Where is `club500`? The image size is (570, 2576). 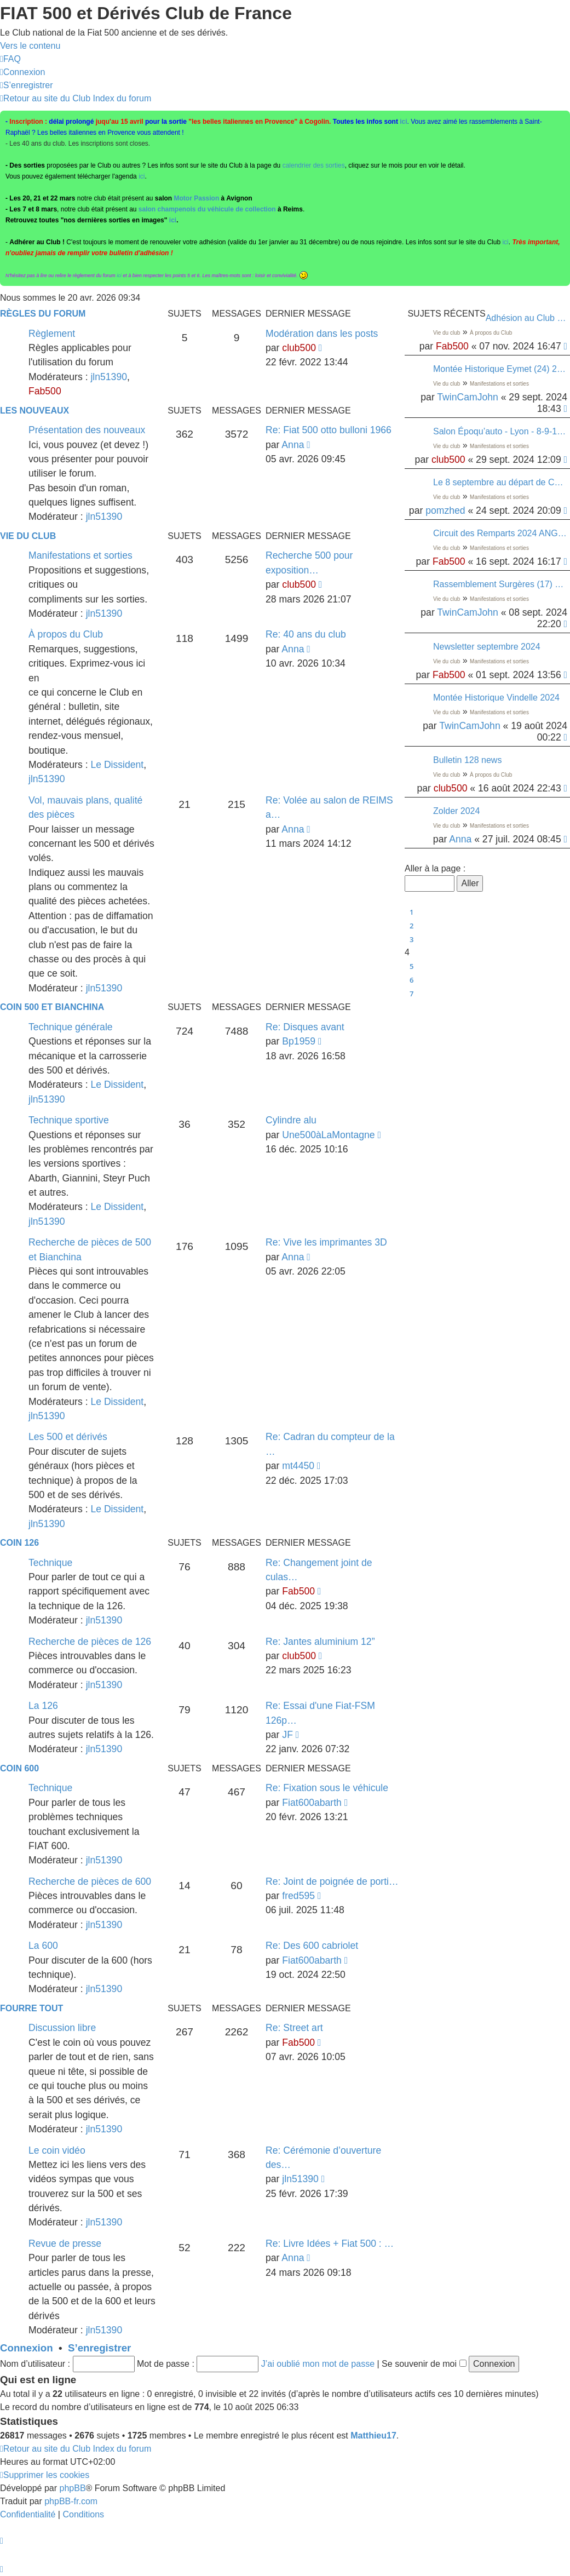 club500 is located at coordinates (448, 459).